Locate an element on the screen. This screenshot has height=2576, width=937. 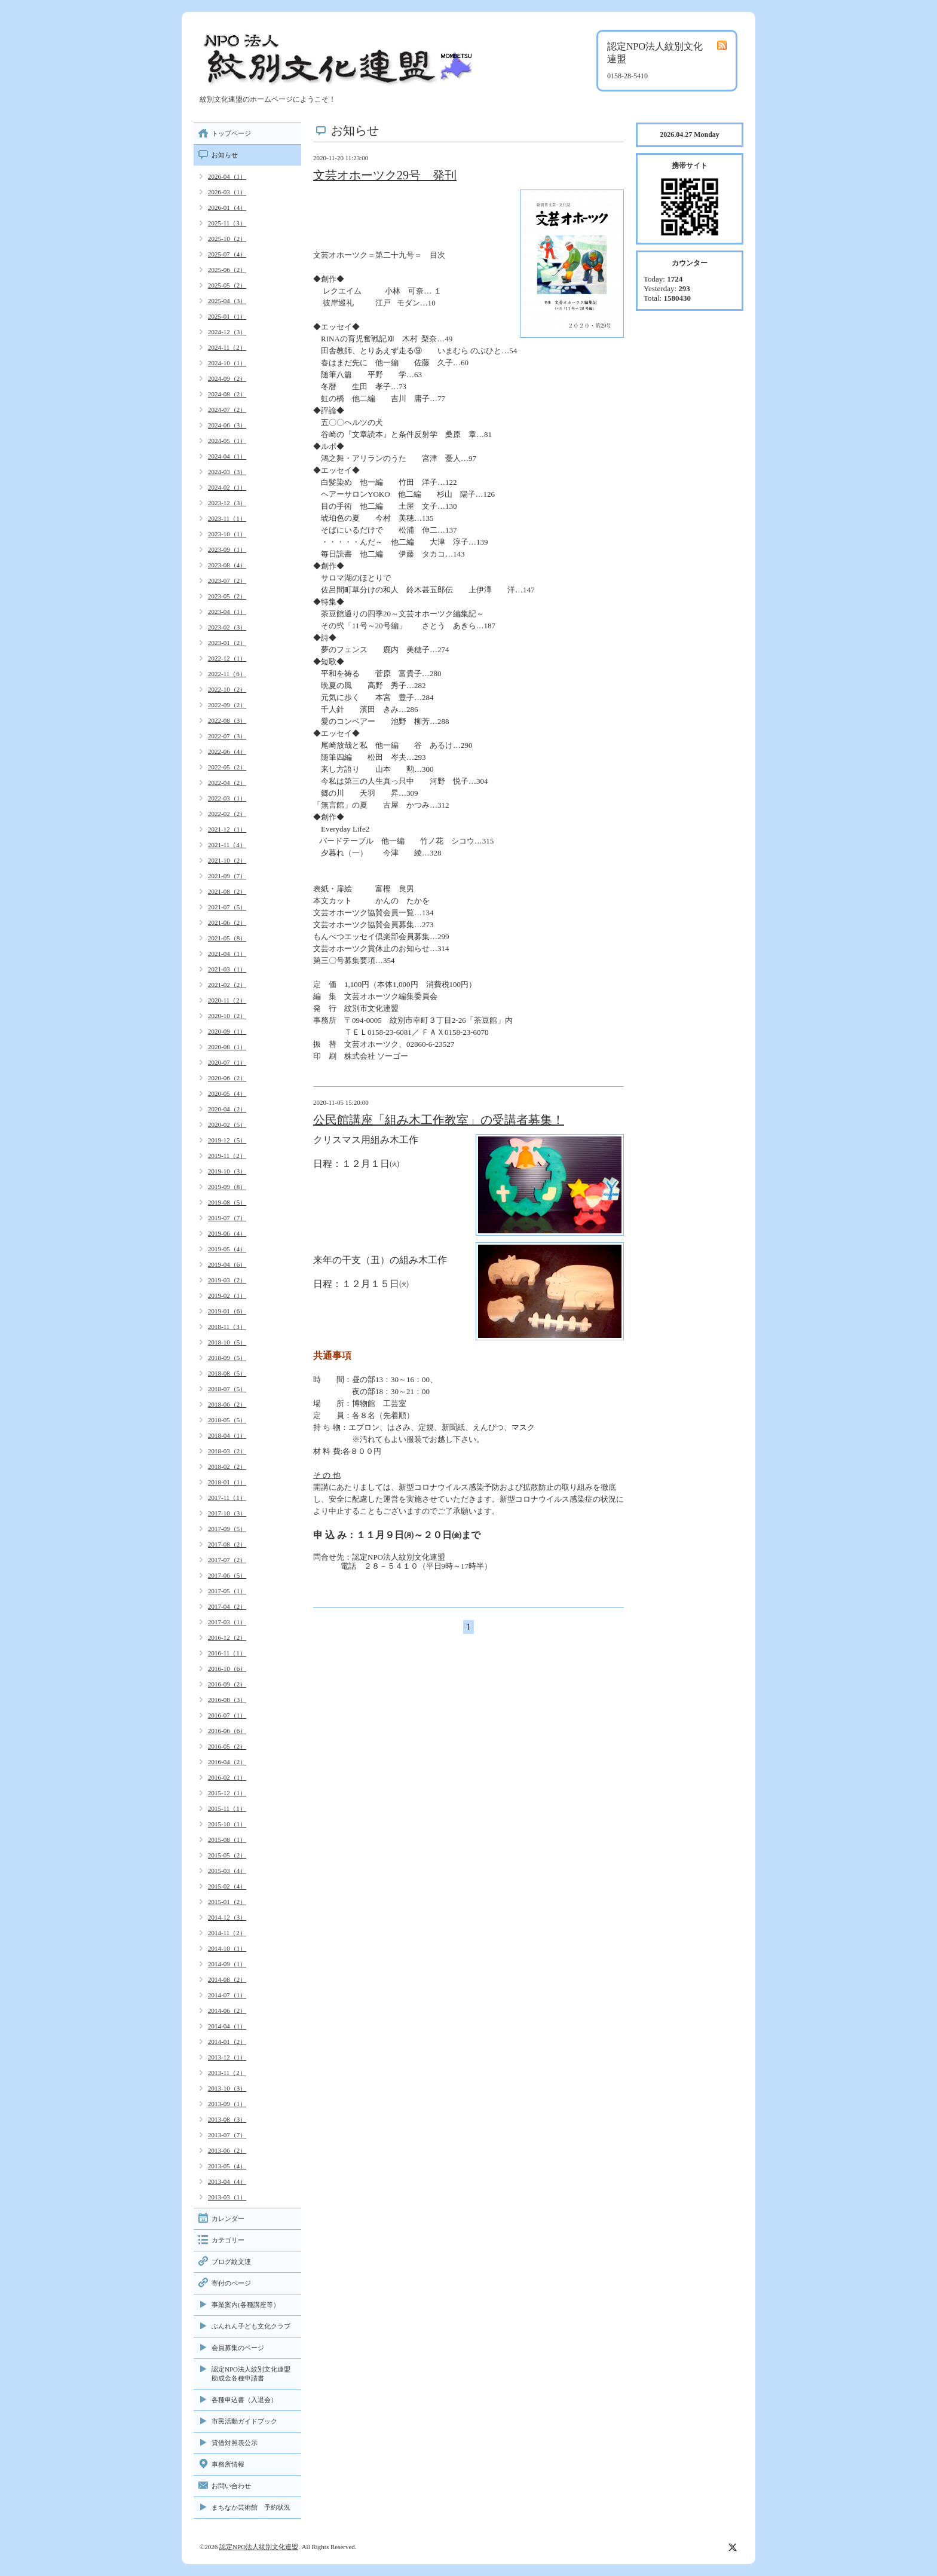
2021-09（7） is located at coordinates (227, 875).